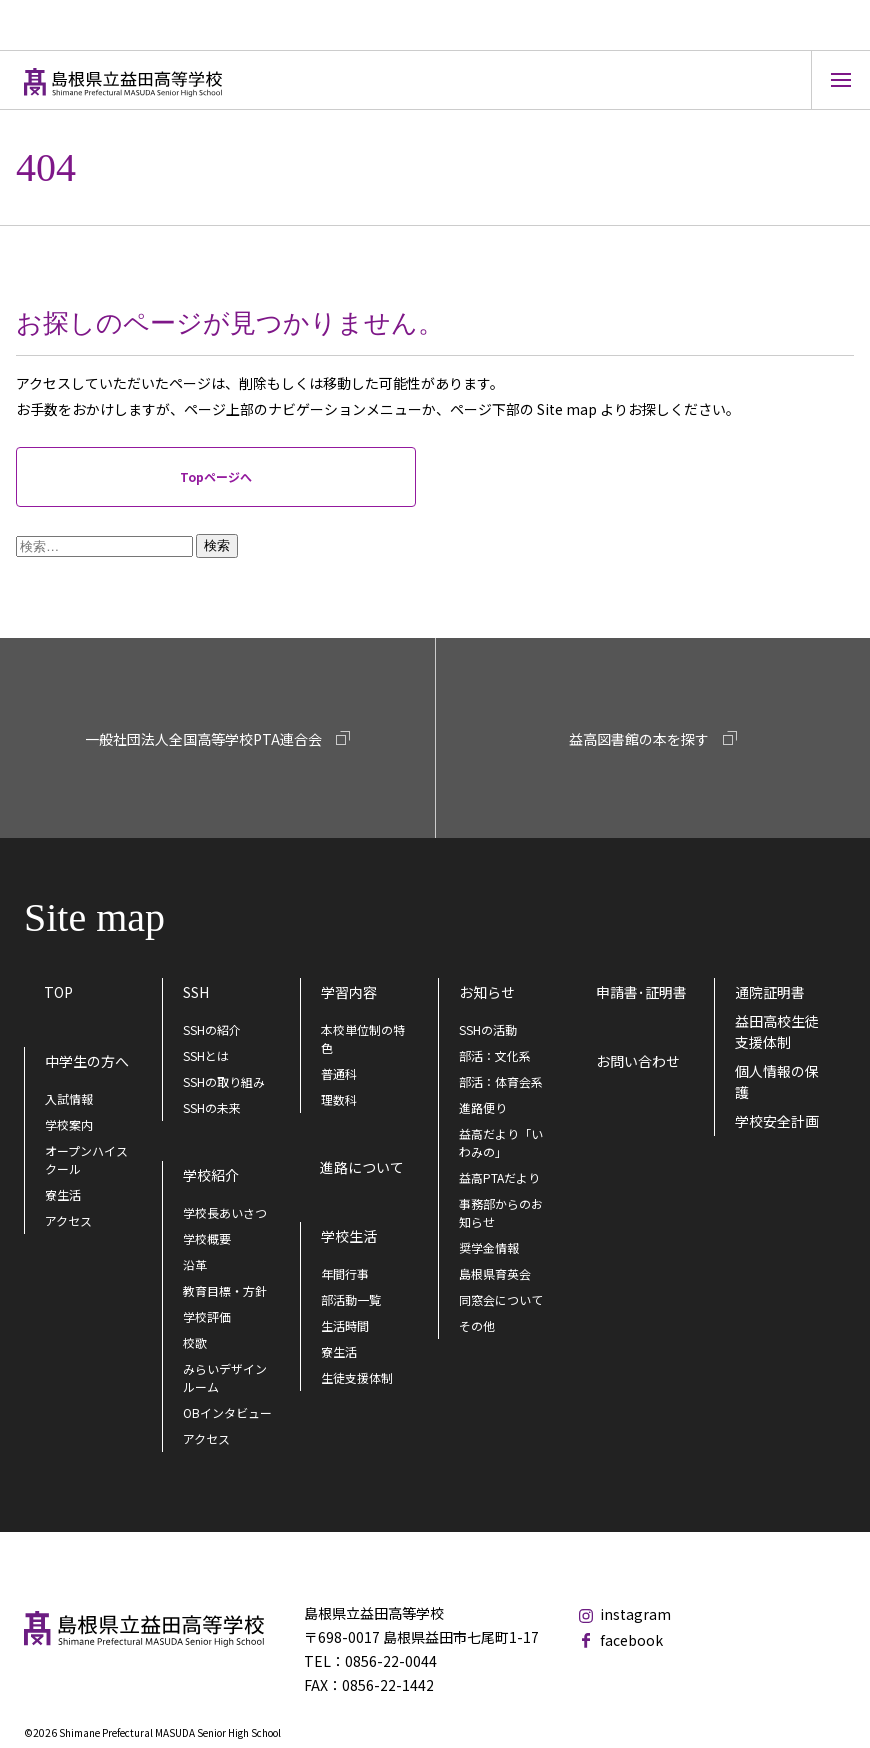  Describe the element at coordinates (345, 1273) in the screenshot. I see `年間行事` at that location.